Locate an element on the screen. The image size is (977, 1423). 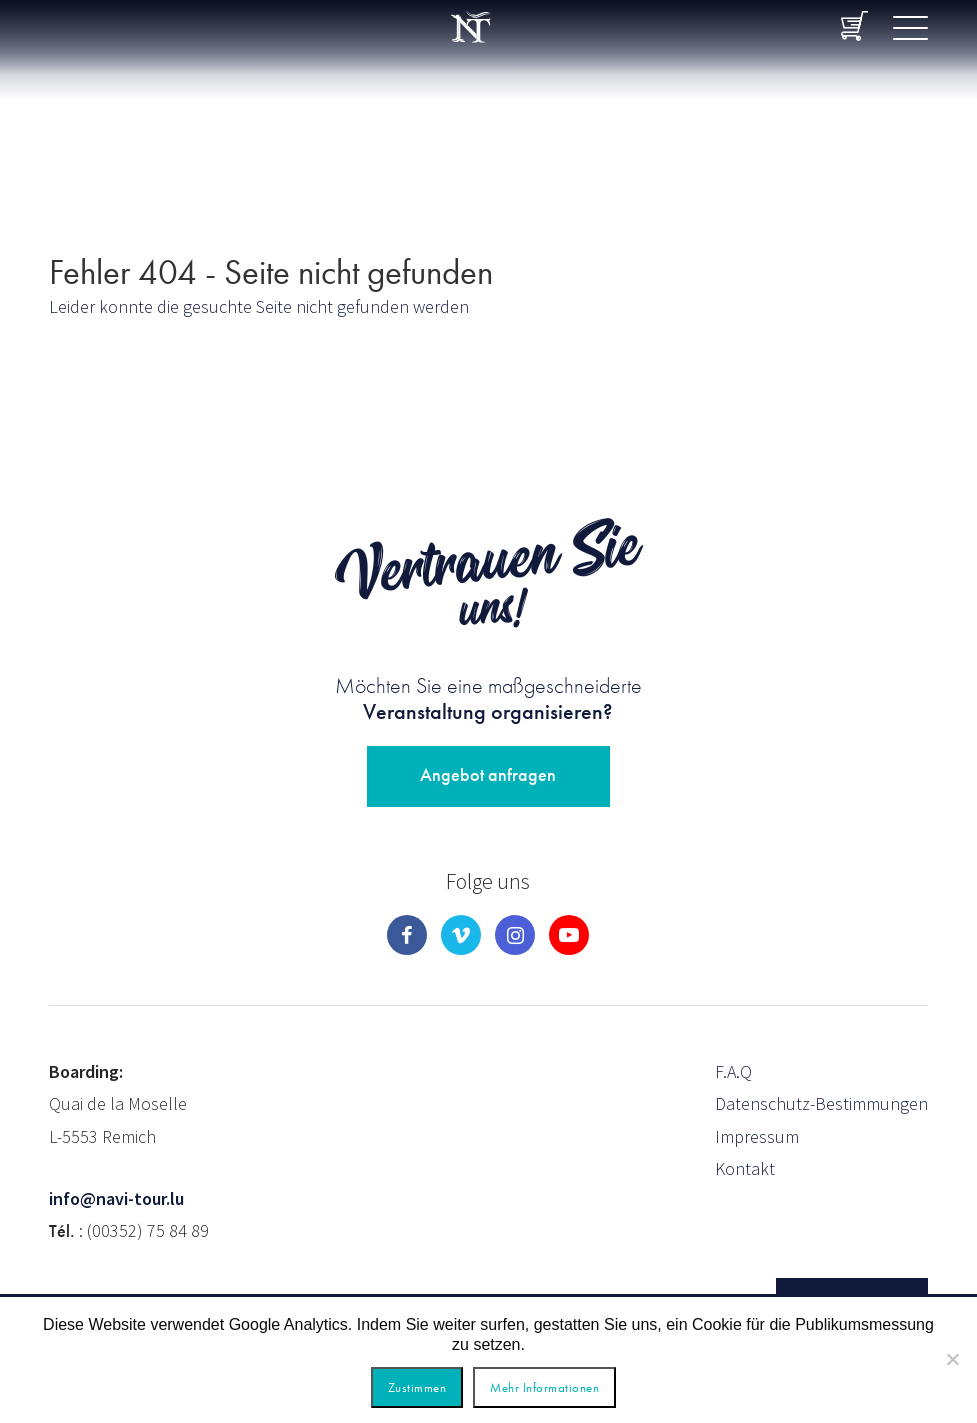
Angebot anfragen is located at coordinates (488, 774).